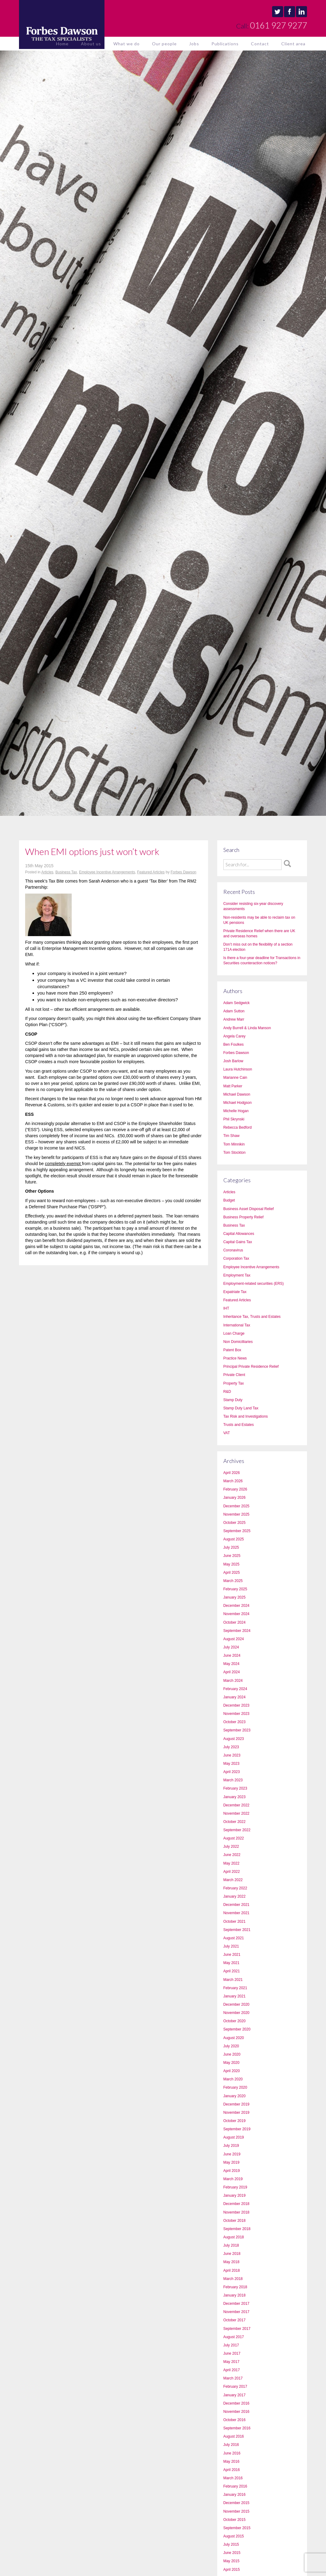  What do you see at coordinates (234, 2195) in the screenshot?
I see `January 2019` at bounding box center [234, 2195].